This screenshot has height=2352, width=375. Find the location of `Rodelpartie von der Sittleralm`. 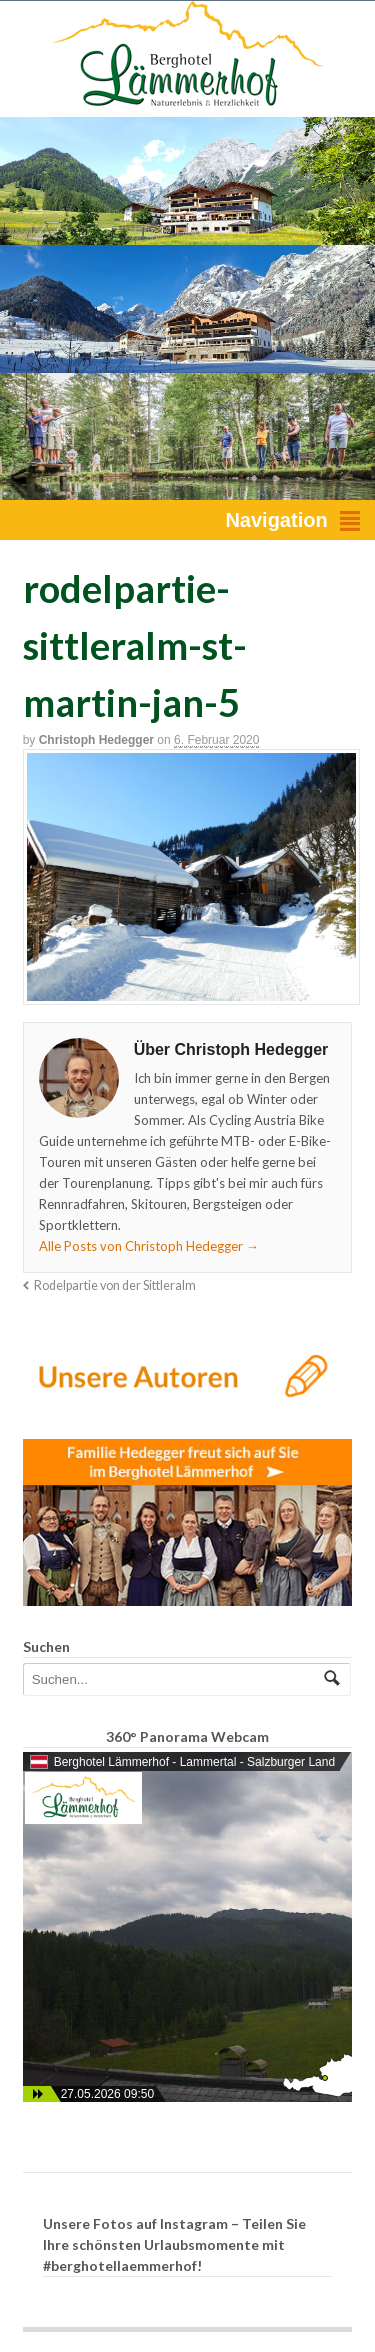

Rodelpartie von der Sittleralm is located at coordinates (115, 1285).